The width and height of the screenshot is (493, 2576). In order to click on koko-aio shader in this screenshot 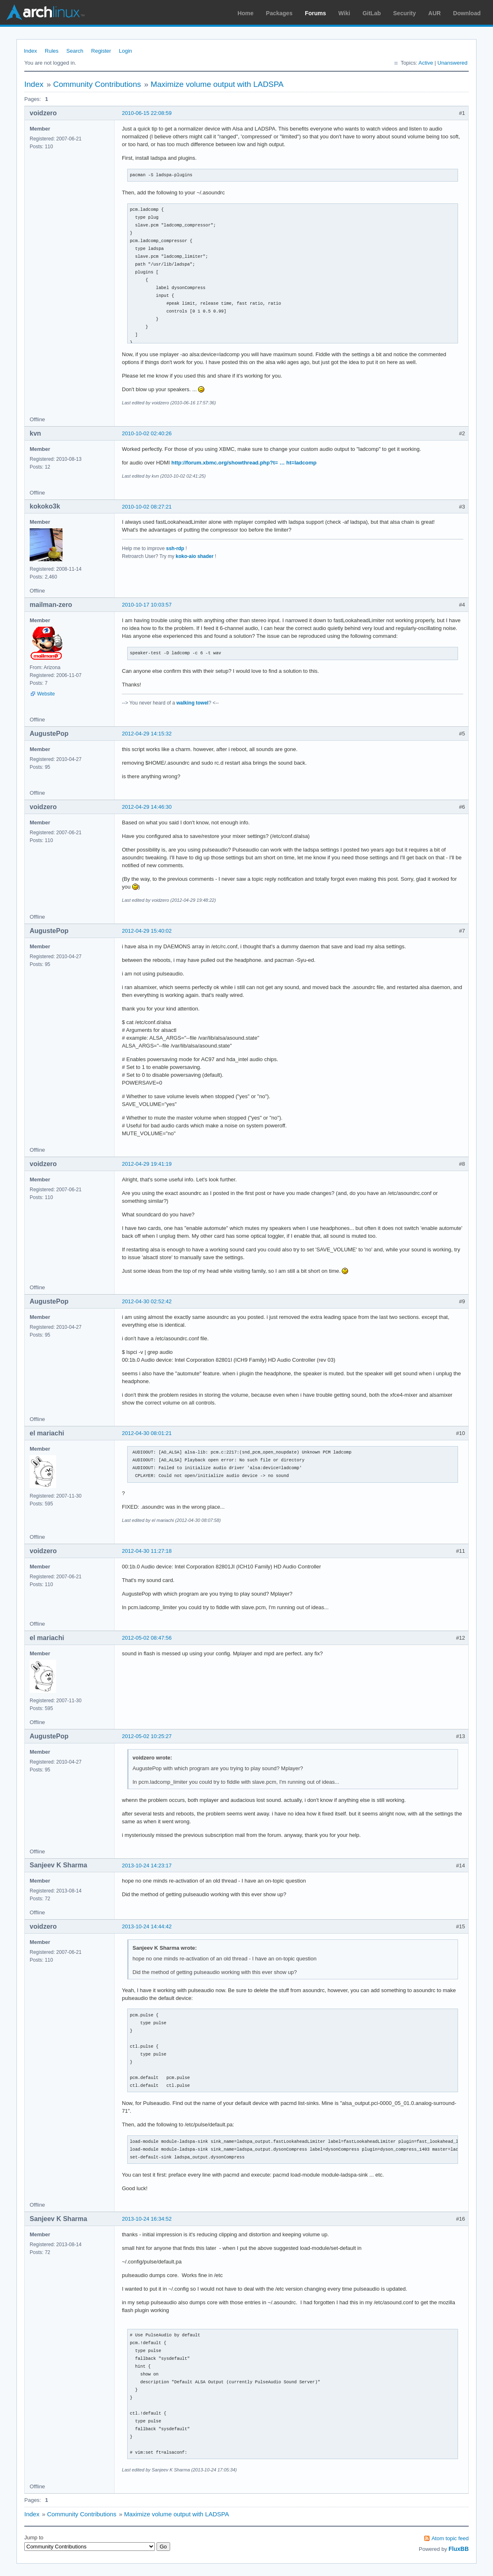, I will do `click(195, 556)`.